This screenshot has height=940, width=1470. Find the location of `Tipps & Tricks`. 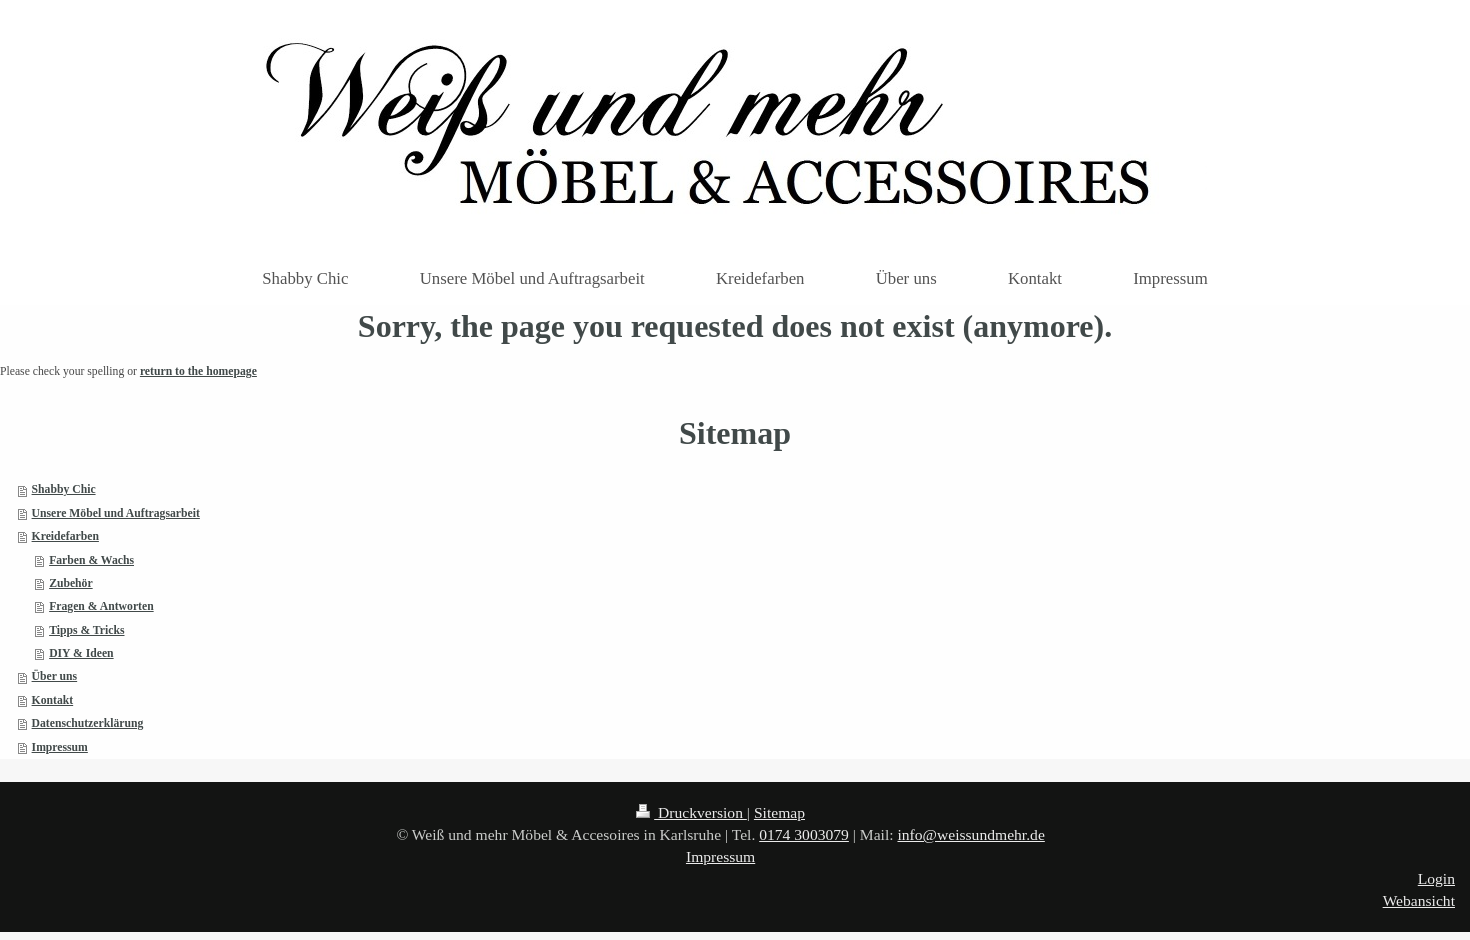

Tipps & Tricks is located at coordinates (86, 630).